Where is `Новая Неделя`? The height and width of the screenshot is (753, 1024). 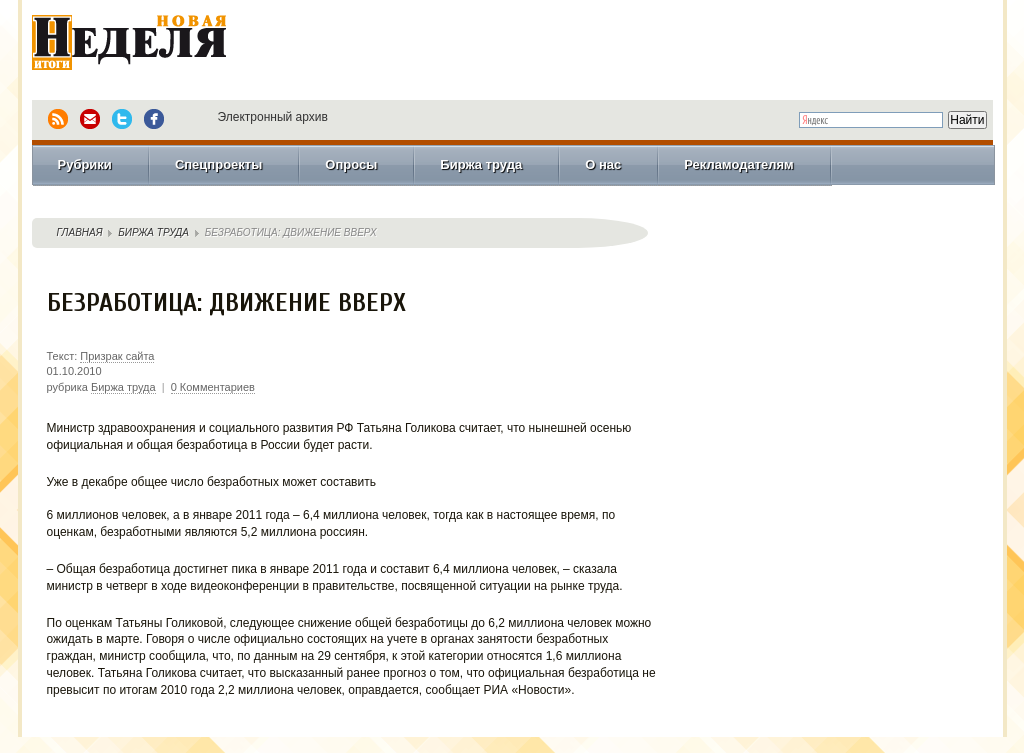 Новая Неделя is located at coordinates (157, 45).